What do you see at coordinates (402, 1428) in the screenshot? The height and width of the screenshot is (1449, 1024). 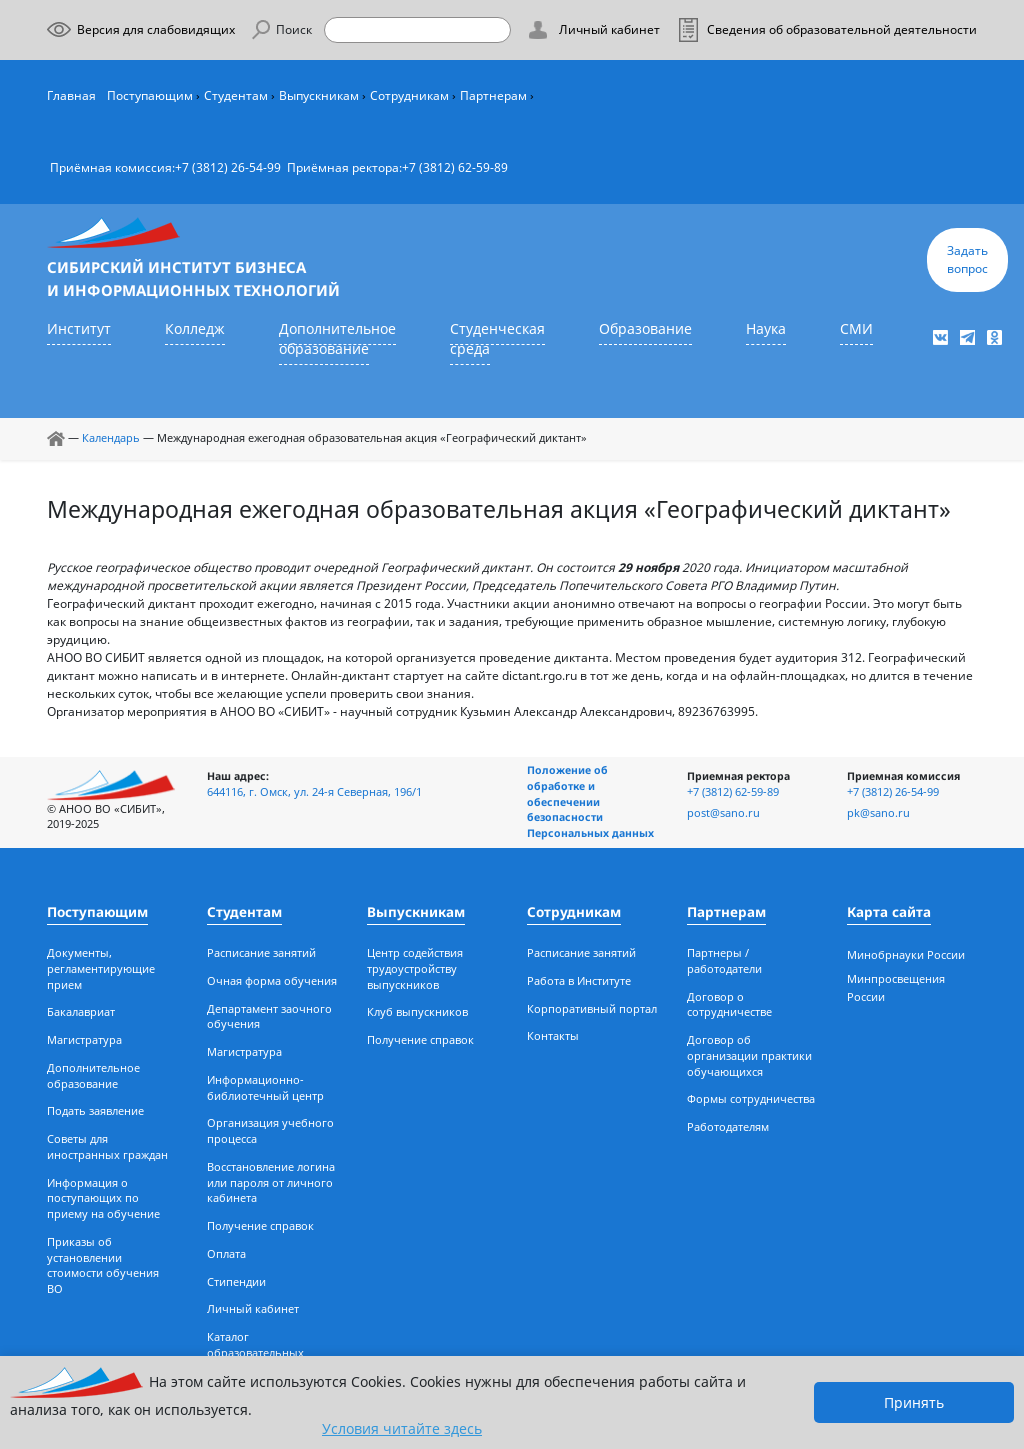 I see `Условия читайте здесь` at bounding box center [402, 1428].